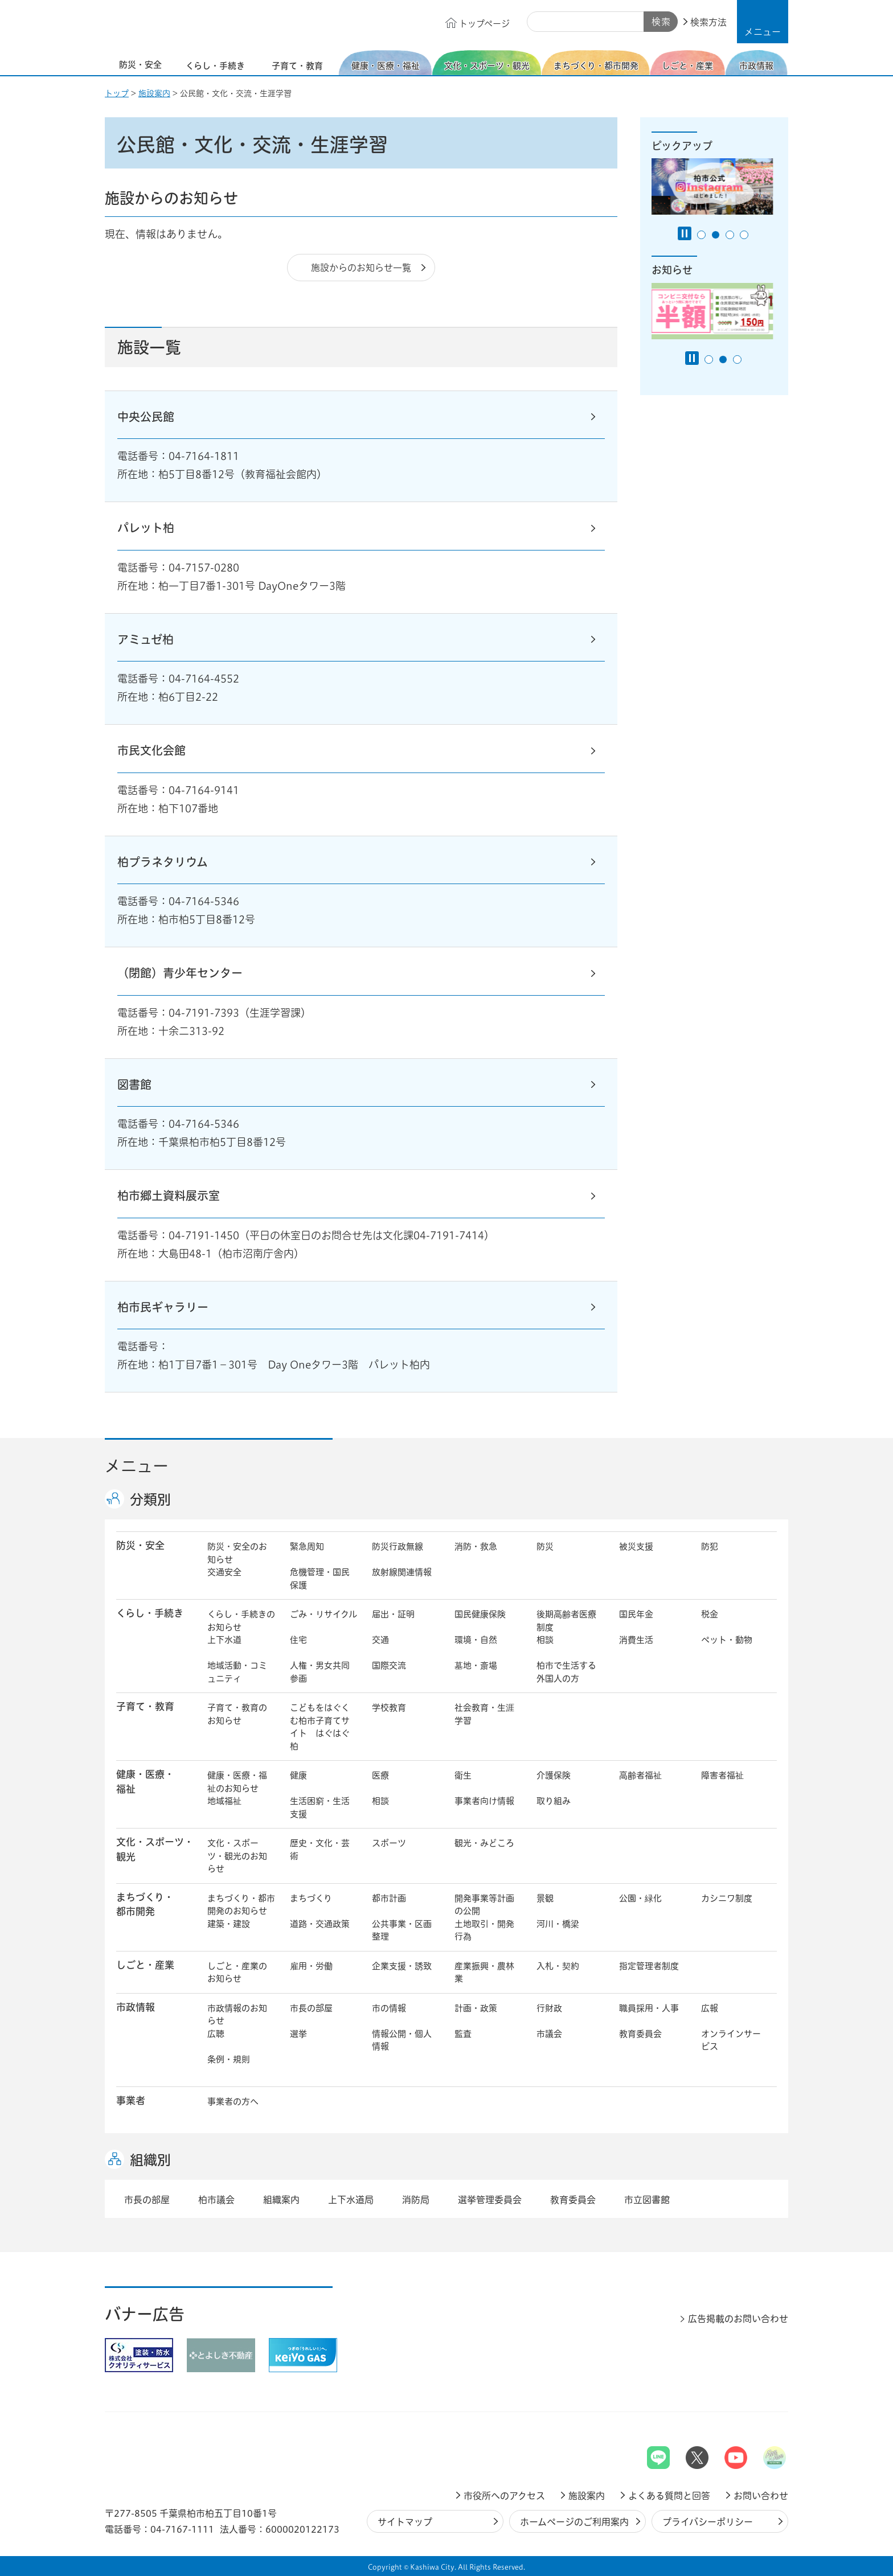 Image resolution: width=893 pixels, height=2576 pixels. I want to click on 広告掲載のお問い合わせ, so click(738, 2318).